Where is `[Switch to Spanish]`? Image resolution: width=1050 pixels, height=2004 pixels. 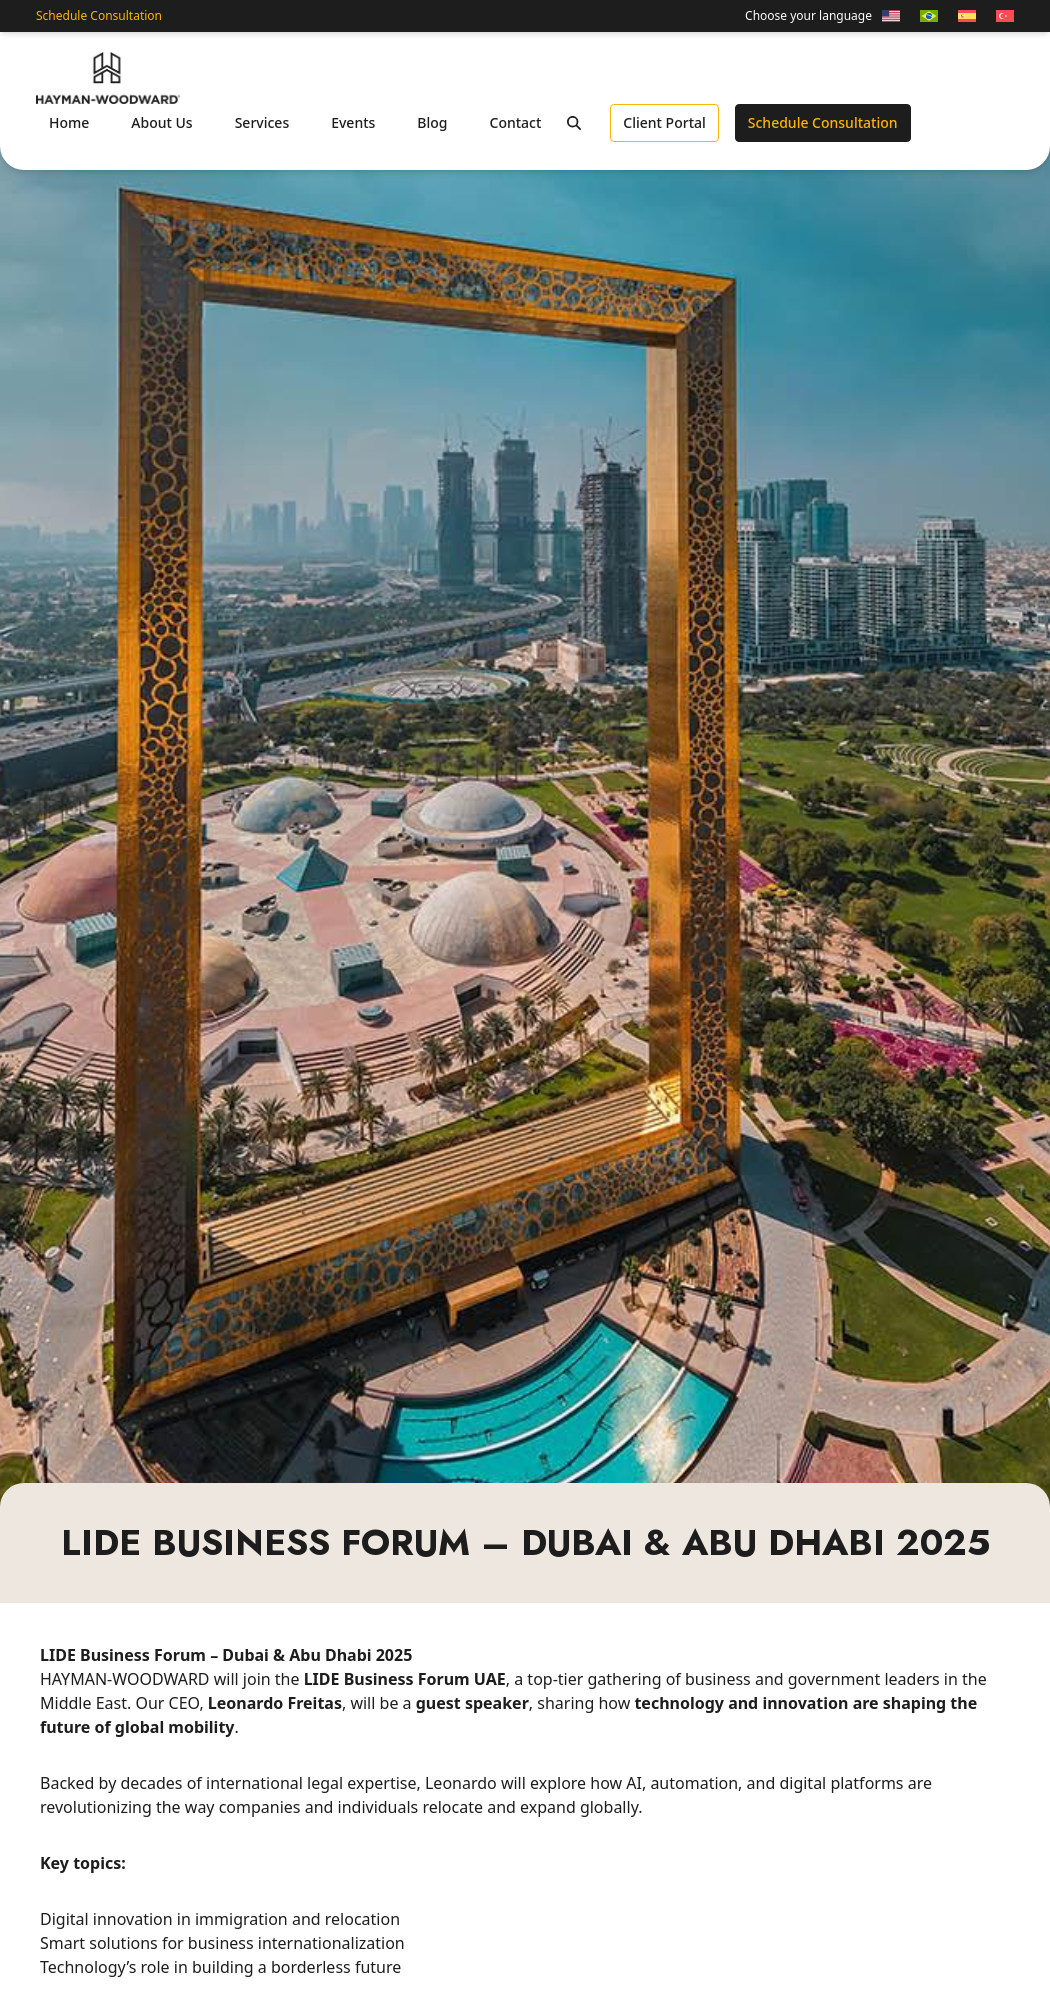
[Switch to Spanish] is located at coordinates (967, 16).